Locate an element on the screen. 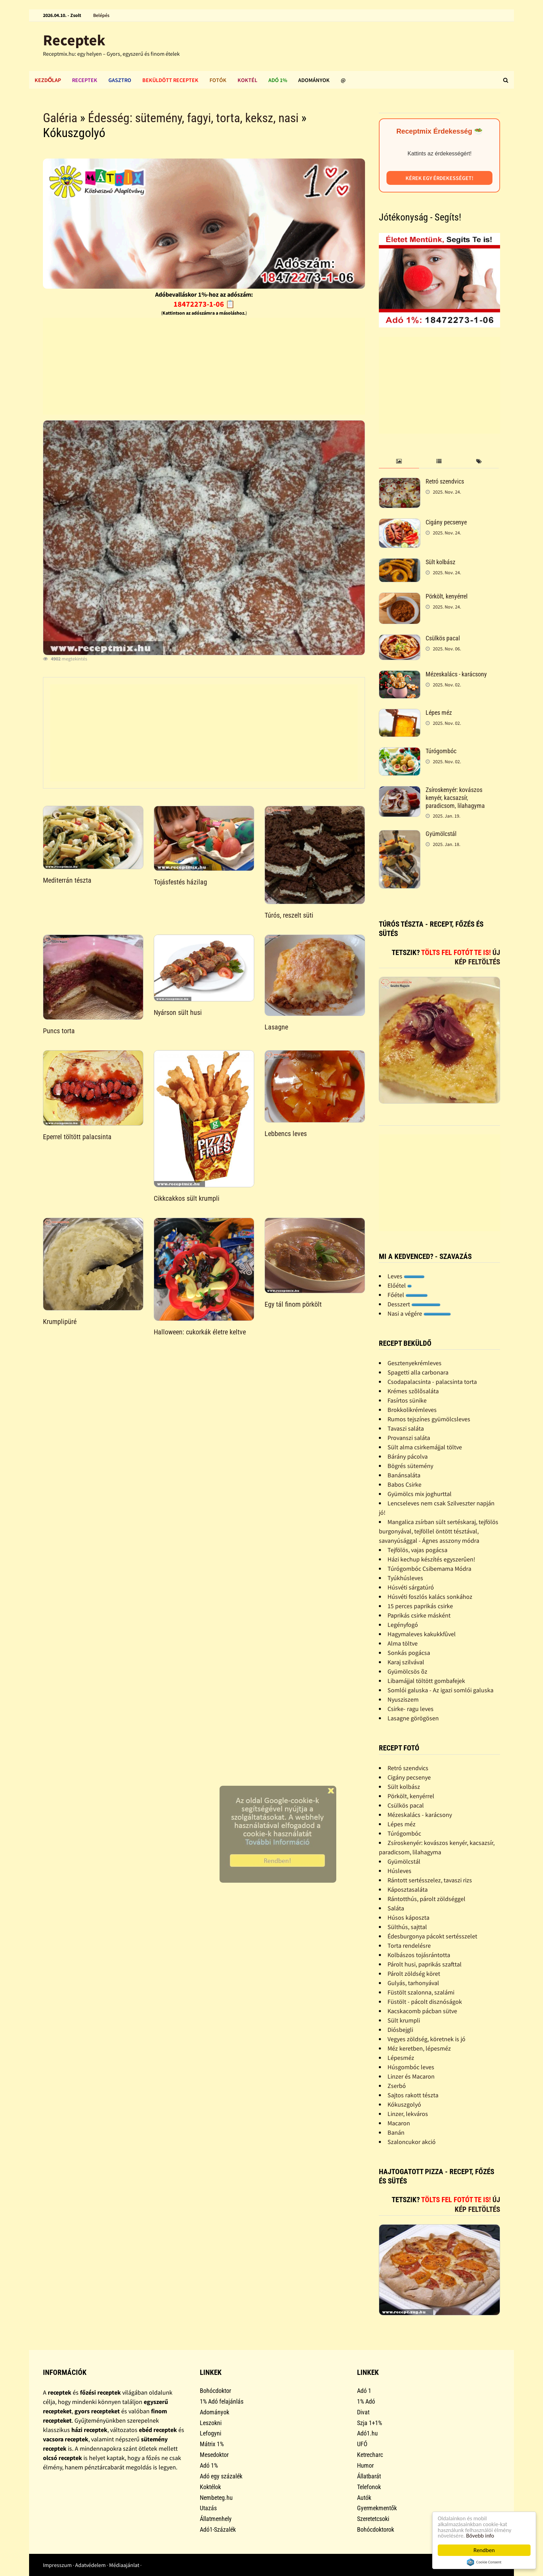  Mézeskalács - karácsony is located at coordinates (456, 674).